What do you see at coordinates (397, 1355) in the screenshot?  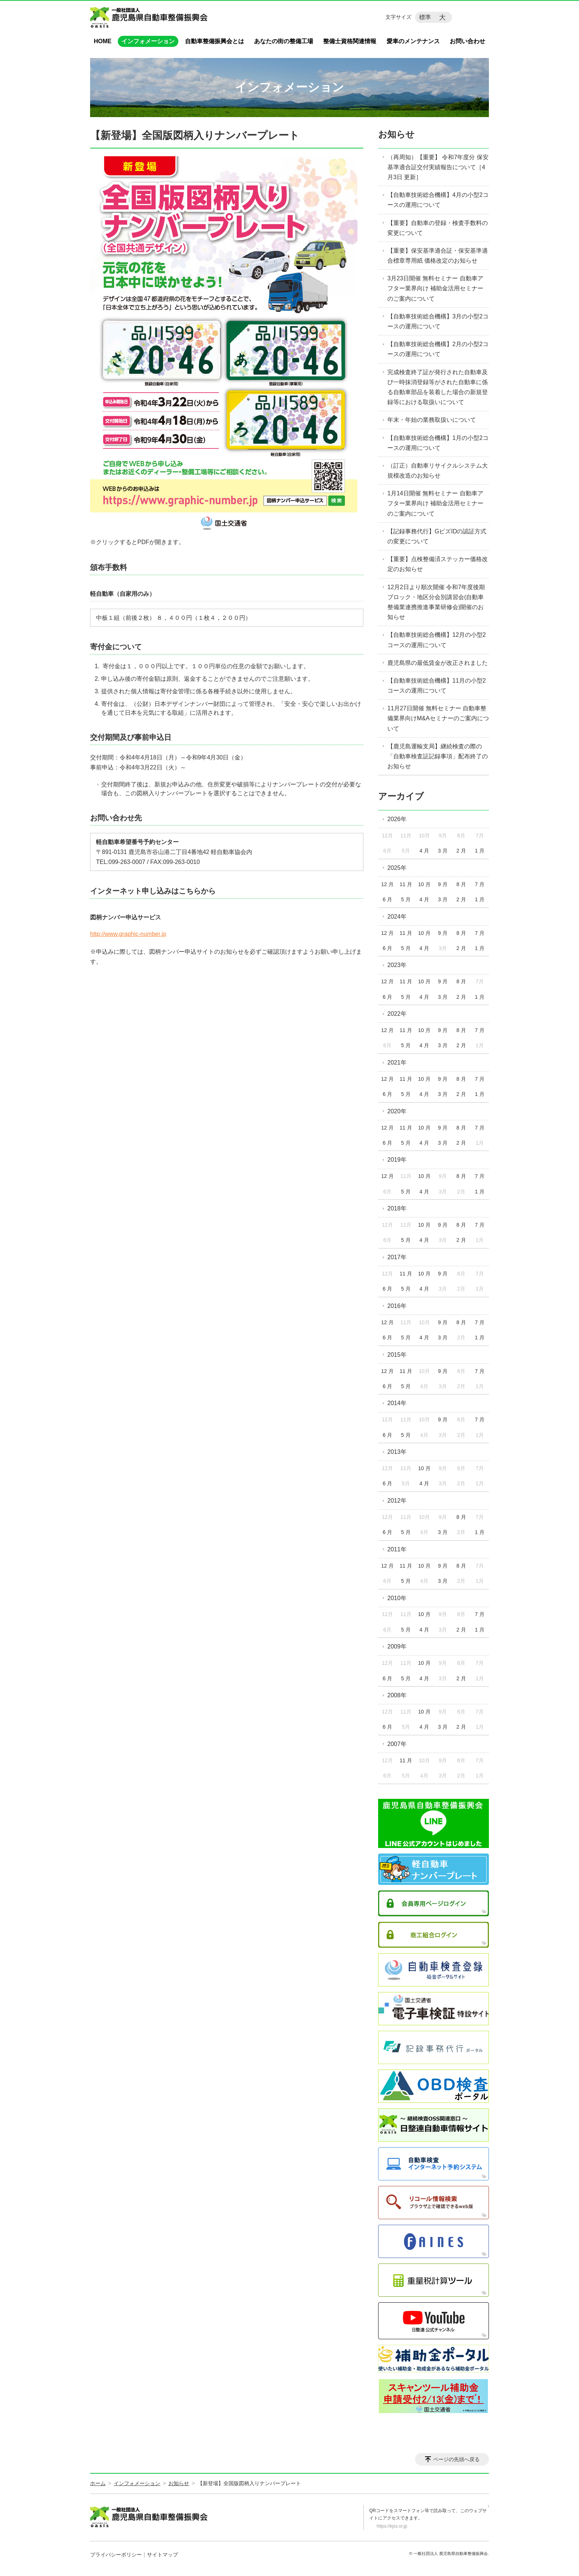 I see `2015年` at bounding box center [397, 1355].